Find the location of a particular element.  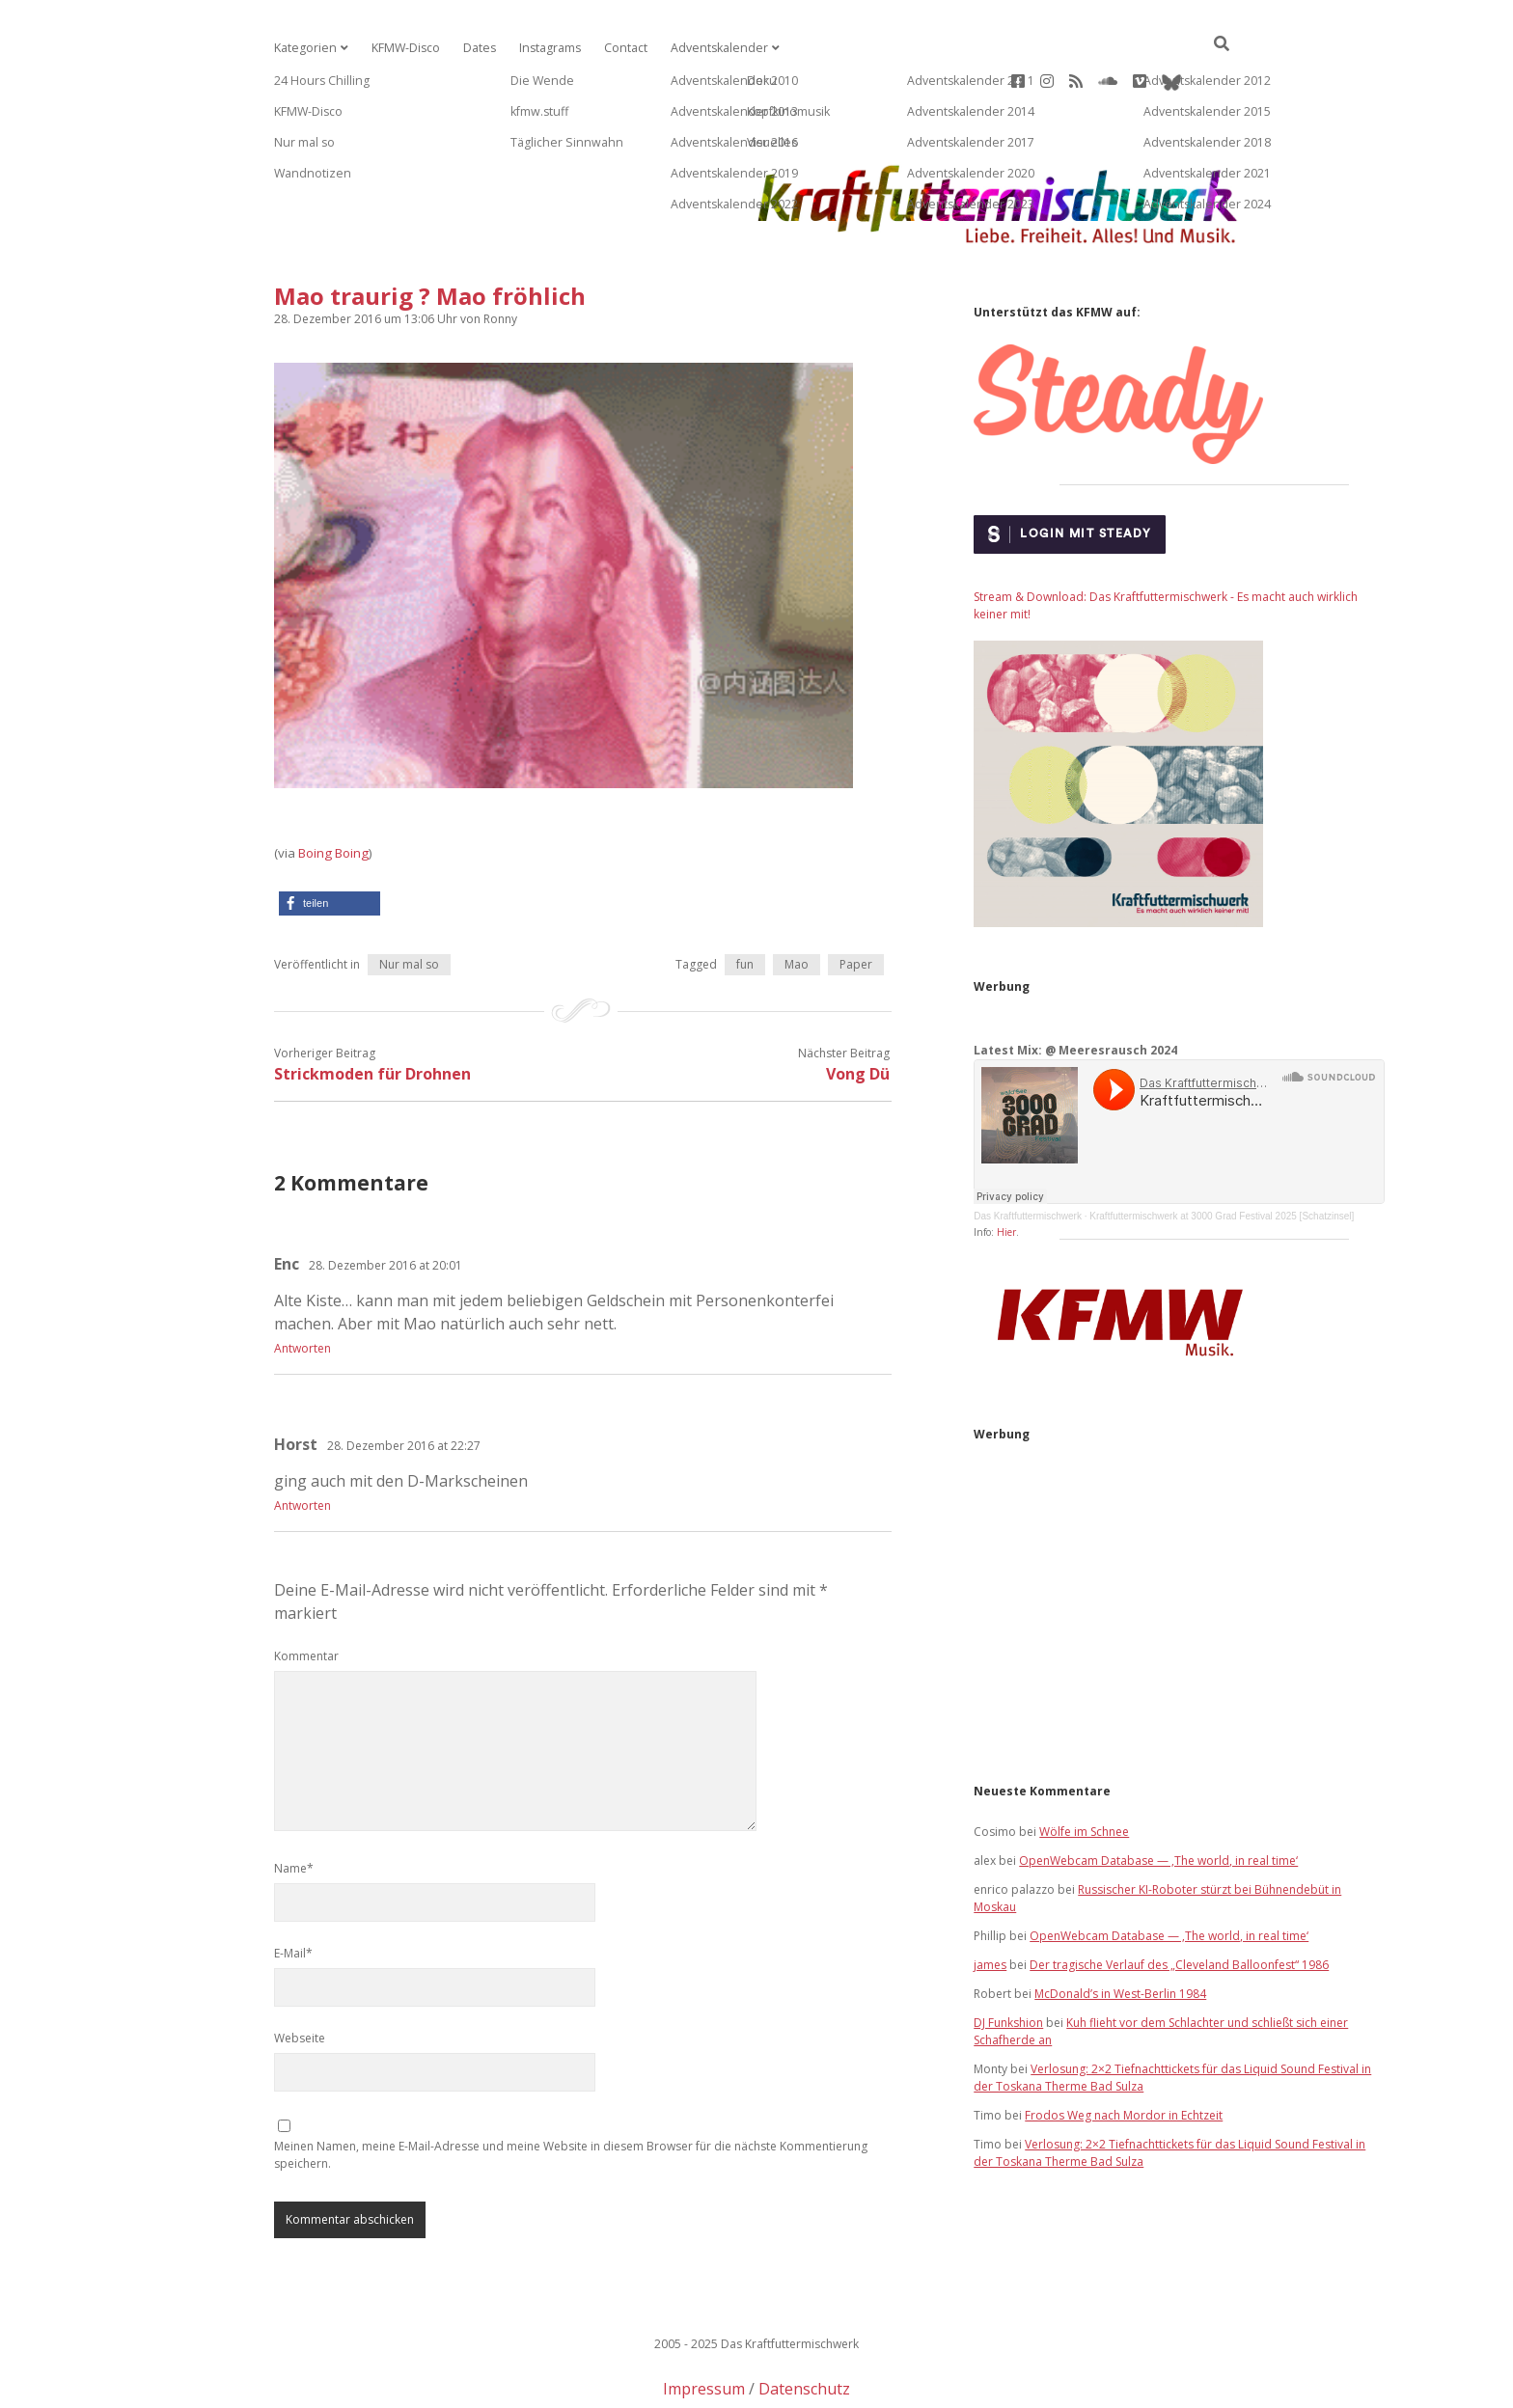

OpenWebcam Database — ‚The world, in real time‘ is located at coordinates (1158, 1799).